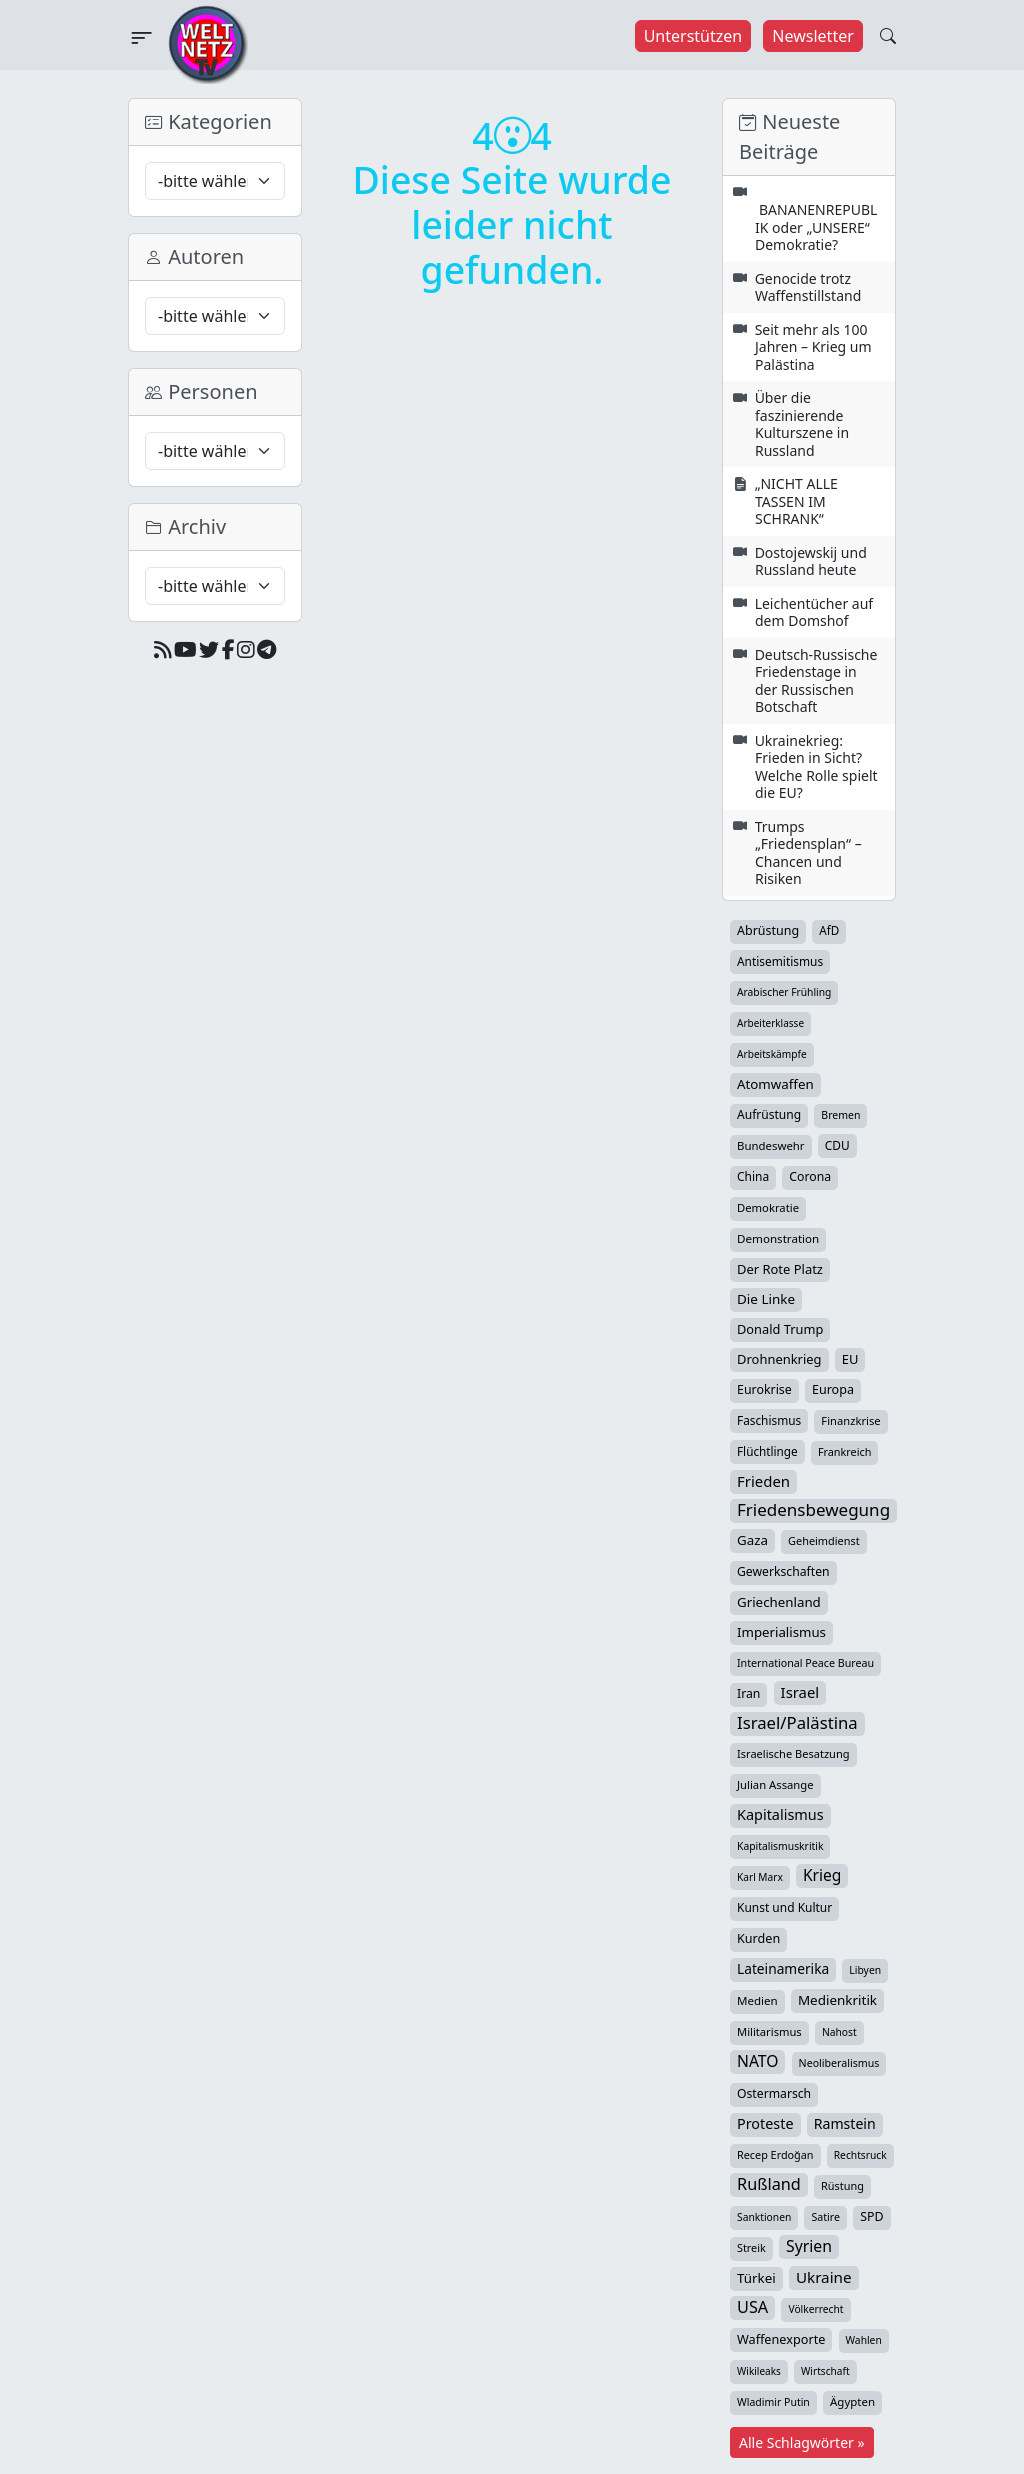 This screenshot has height=2474, width=1024. What do you see at coordinates (768, 1207) in the screenshot?
I see `Demokratie [Demokratie (34 Einträge)]` at bounding box center [768, 1207].